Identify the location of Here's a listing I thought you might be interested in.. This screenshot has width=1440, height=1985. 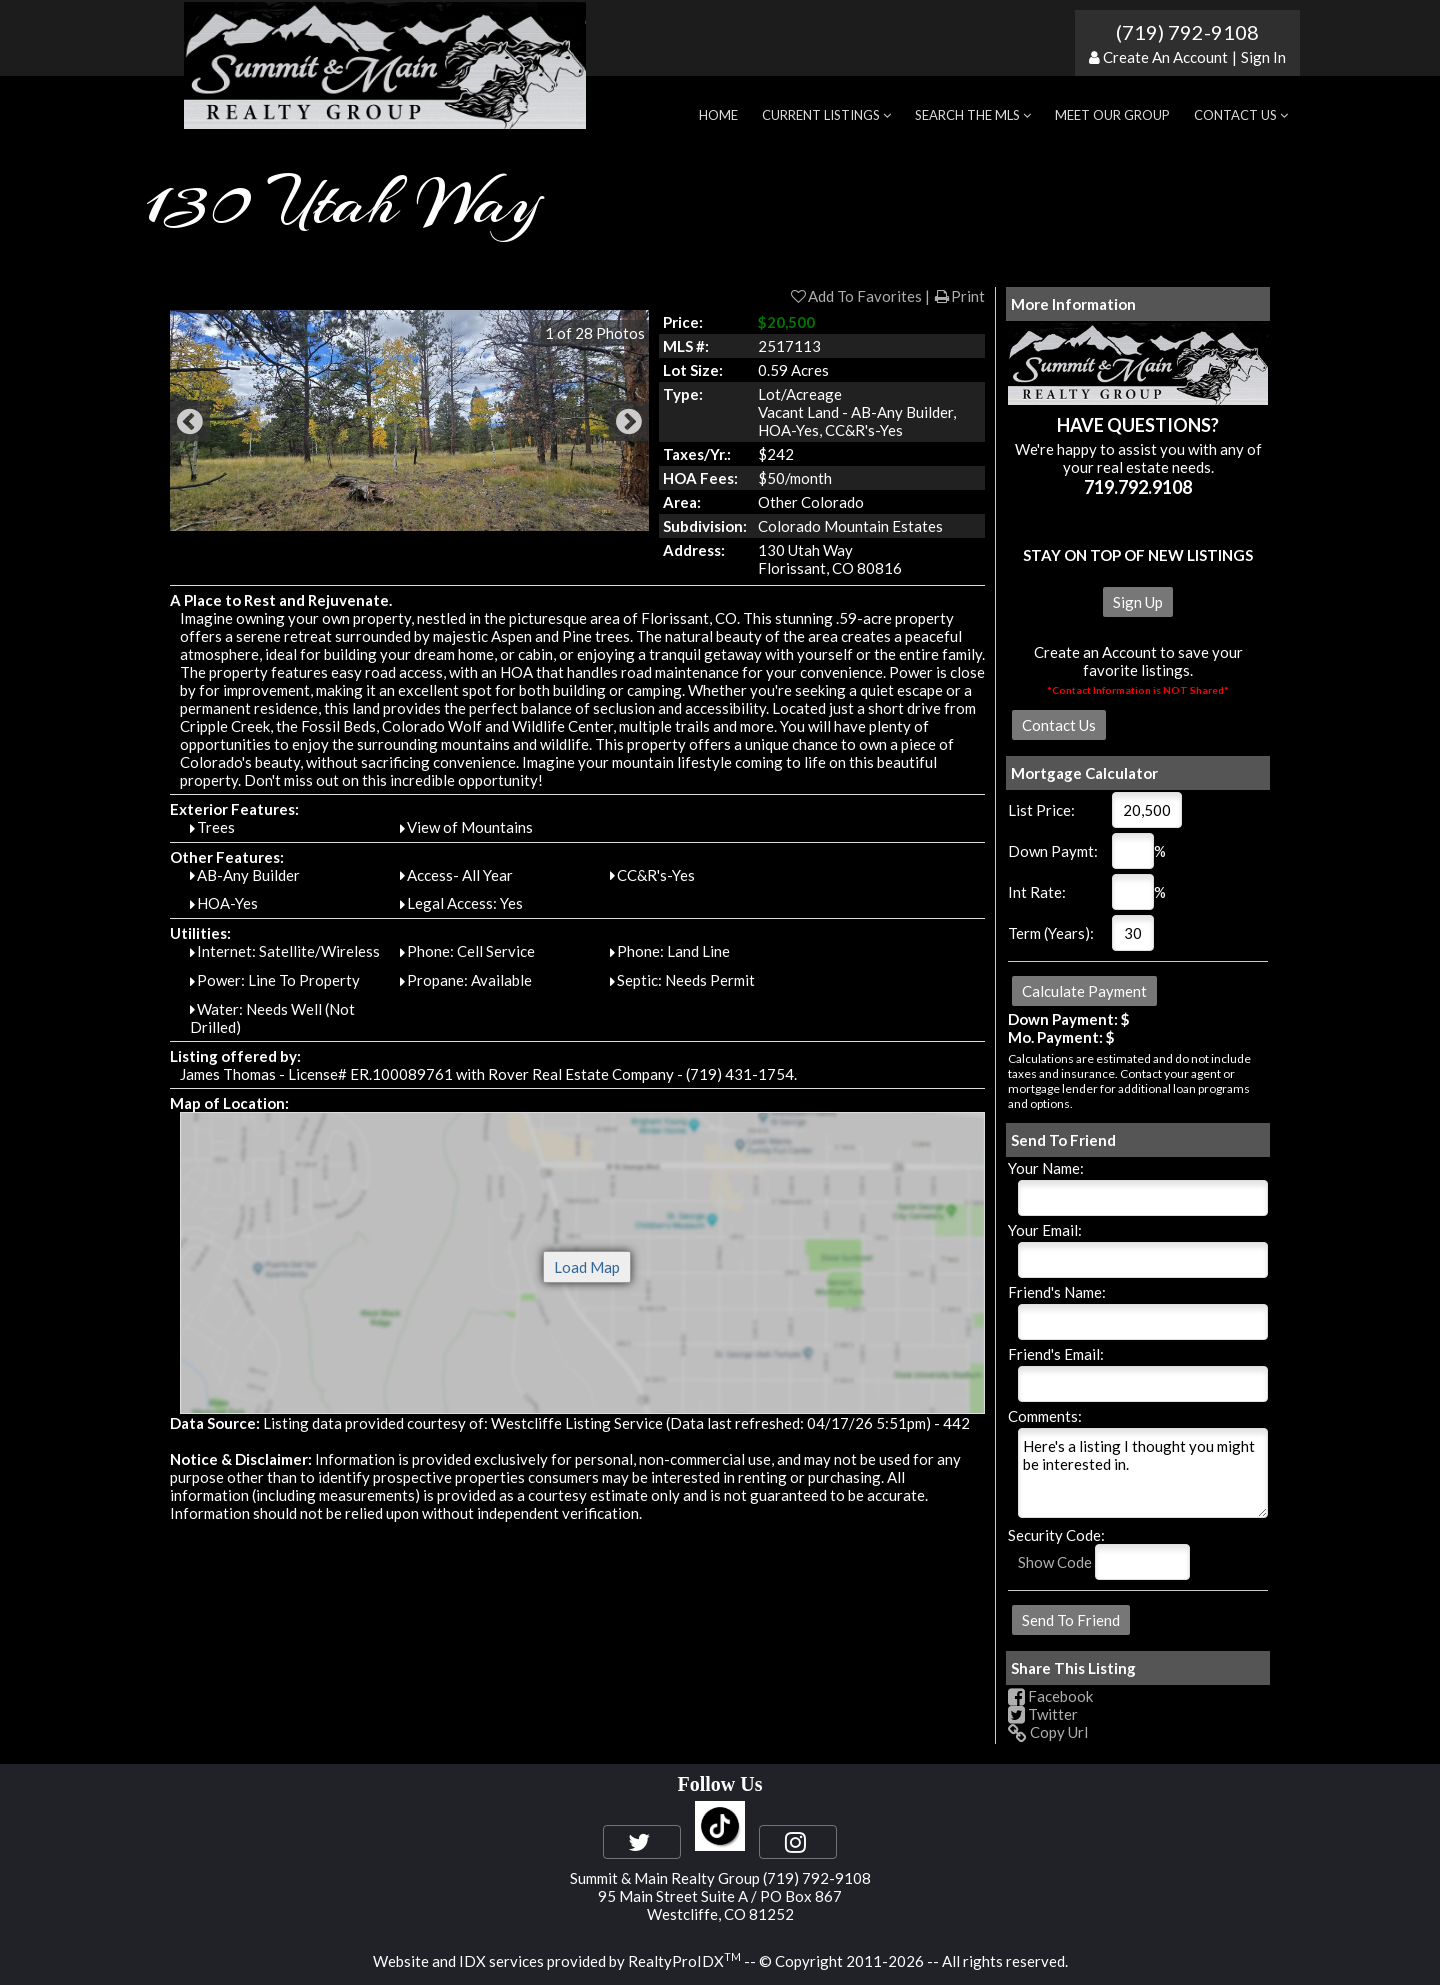
(1143, 1473).